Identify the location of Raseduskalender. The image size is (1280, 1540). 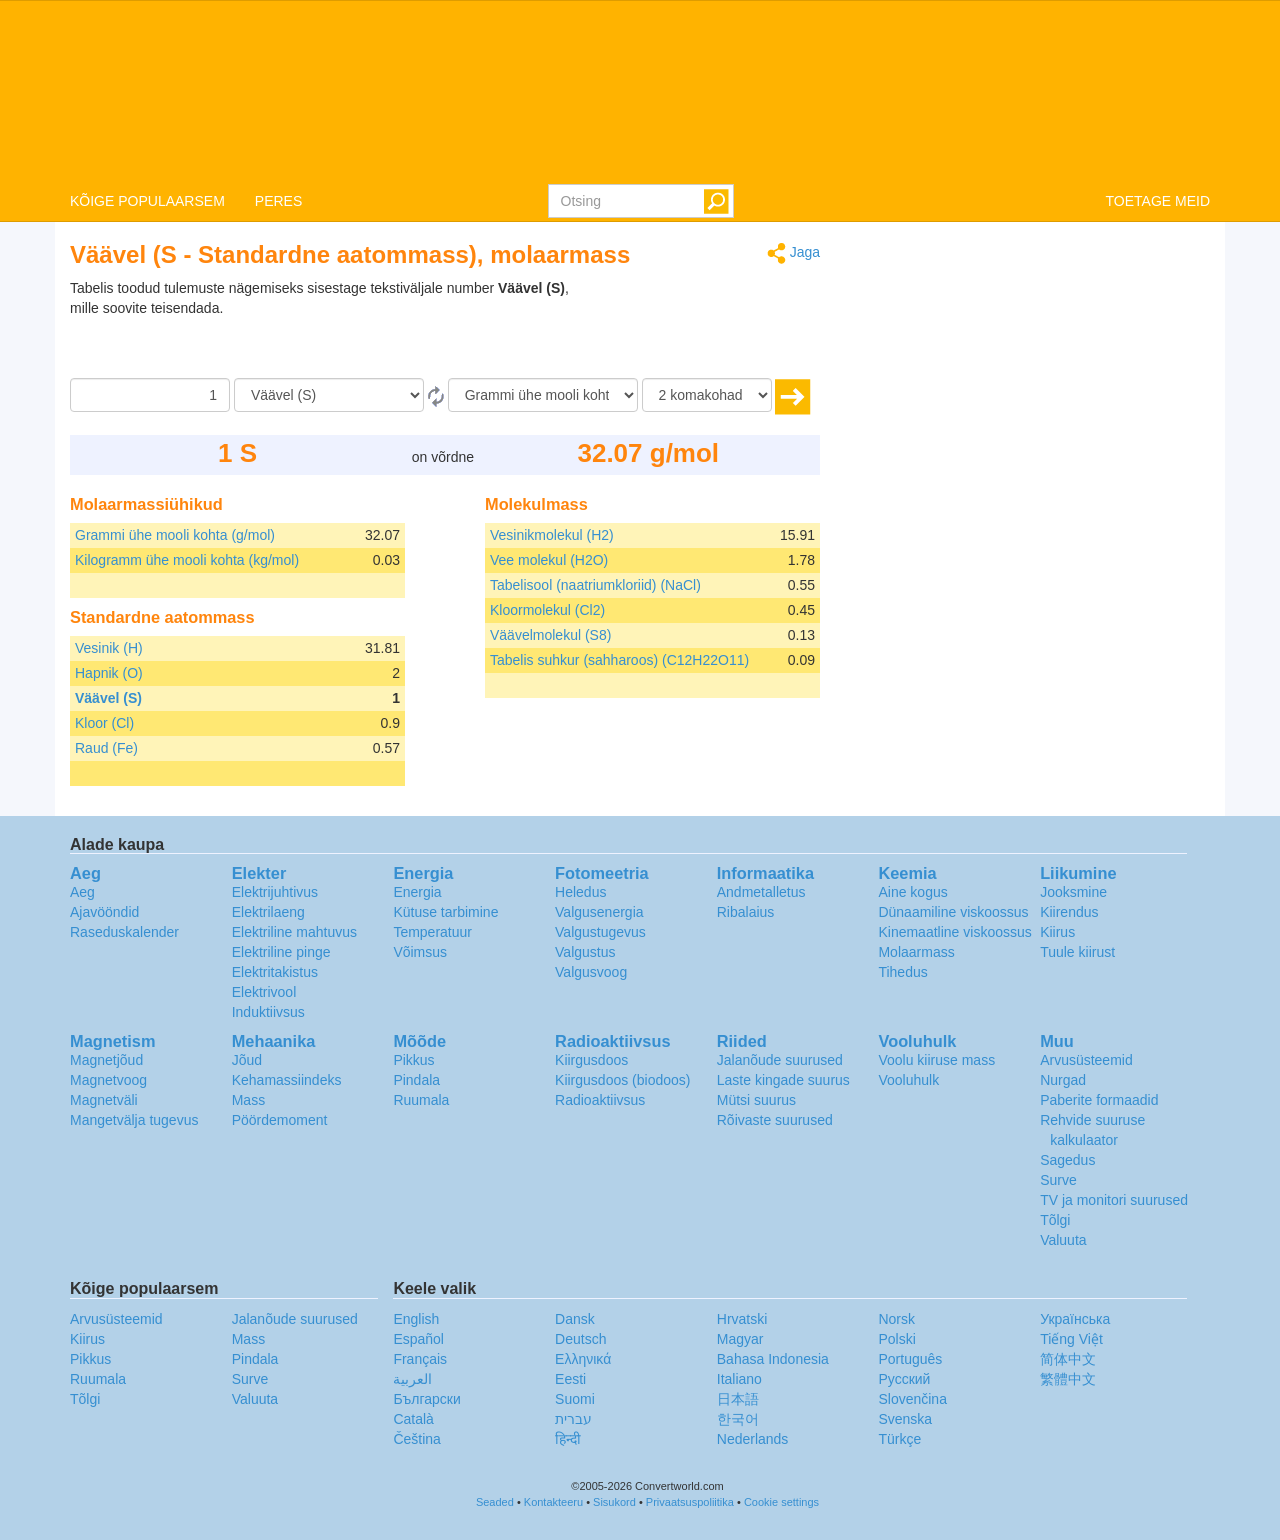
(124, 932).